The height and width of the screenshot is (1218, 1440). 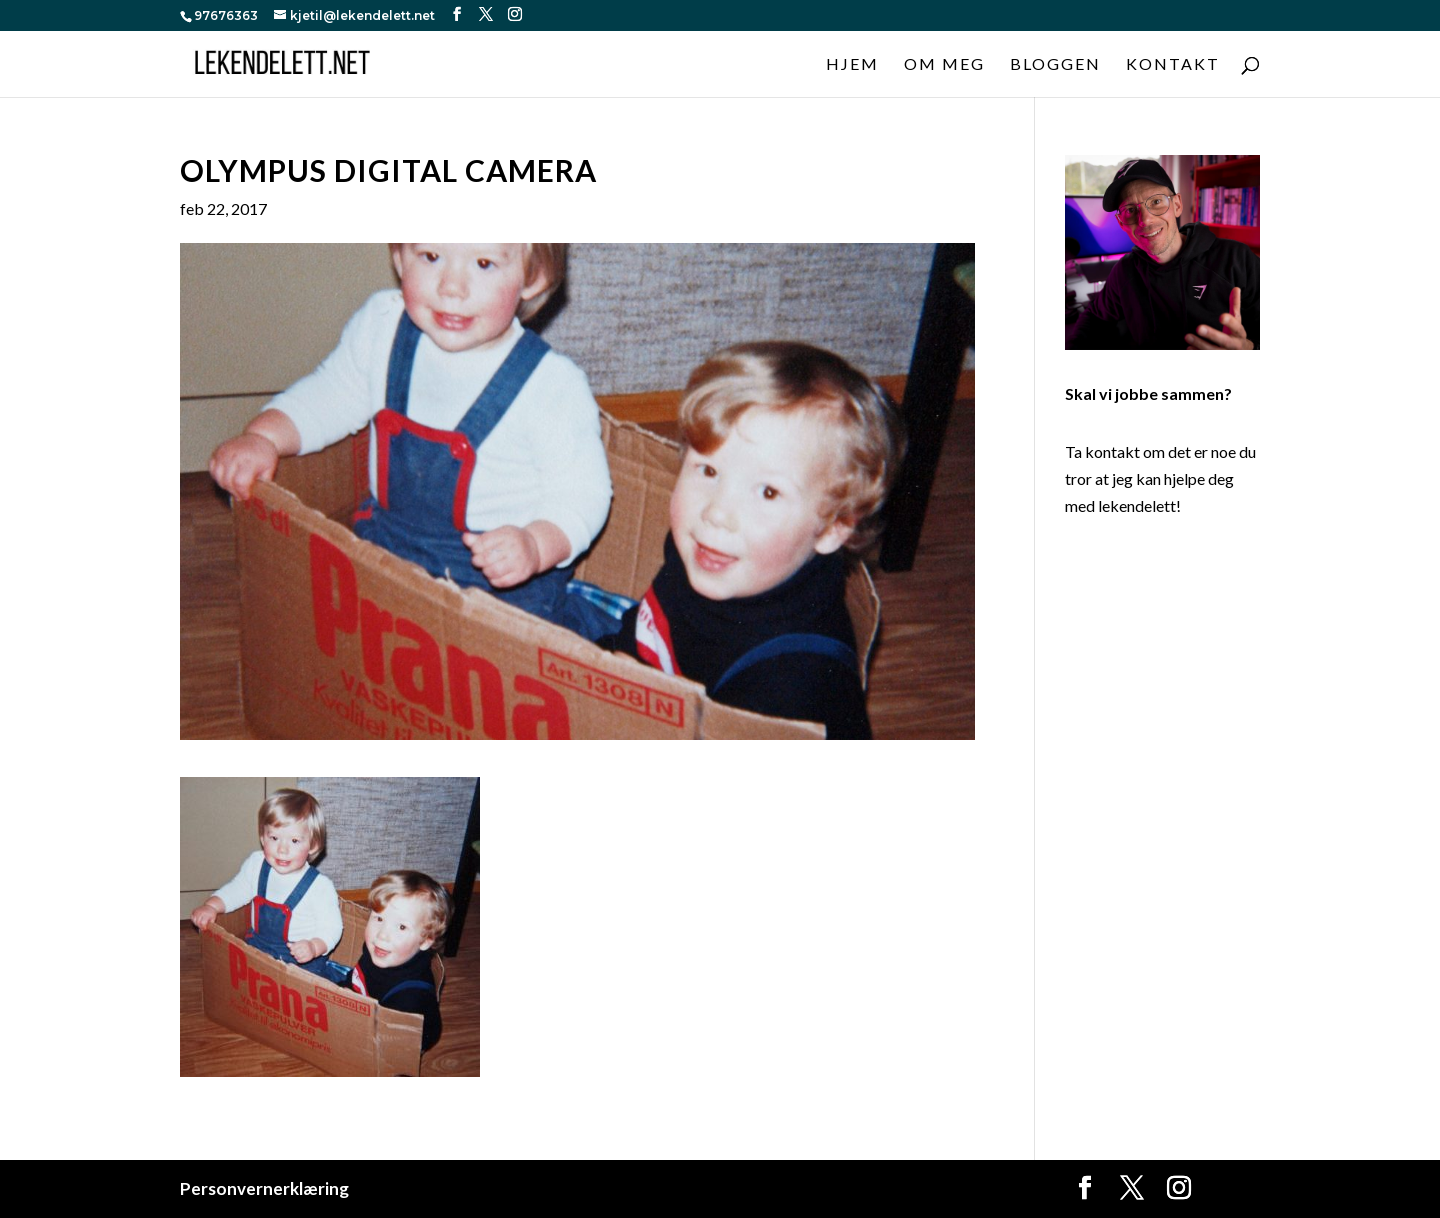 What do you see at coordinates (944, 65) in the screenshot?
I see `Om meg` at bounding box center [944, 65].